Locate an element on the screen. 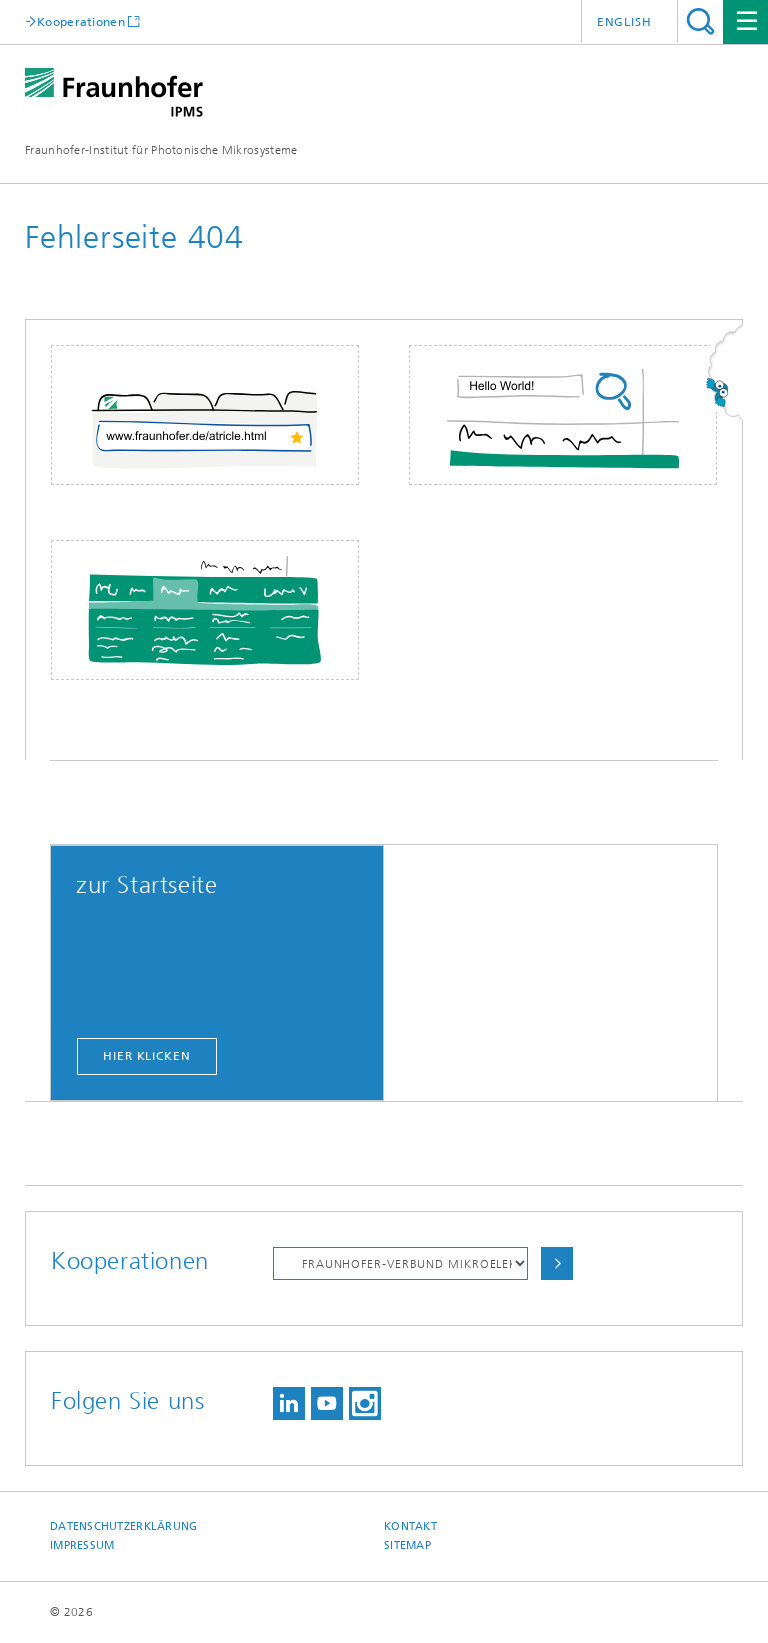  hier klicken is located at coordinates (147, 1056).